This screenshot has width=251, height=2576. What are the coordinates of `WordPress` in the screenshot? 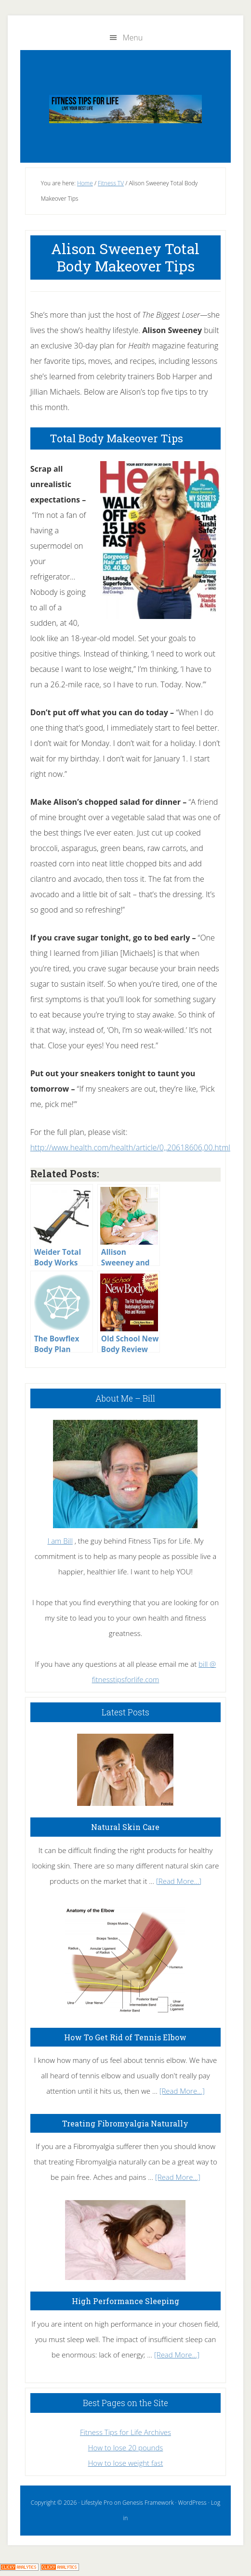 It's located at (192, 2503).